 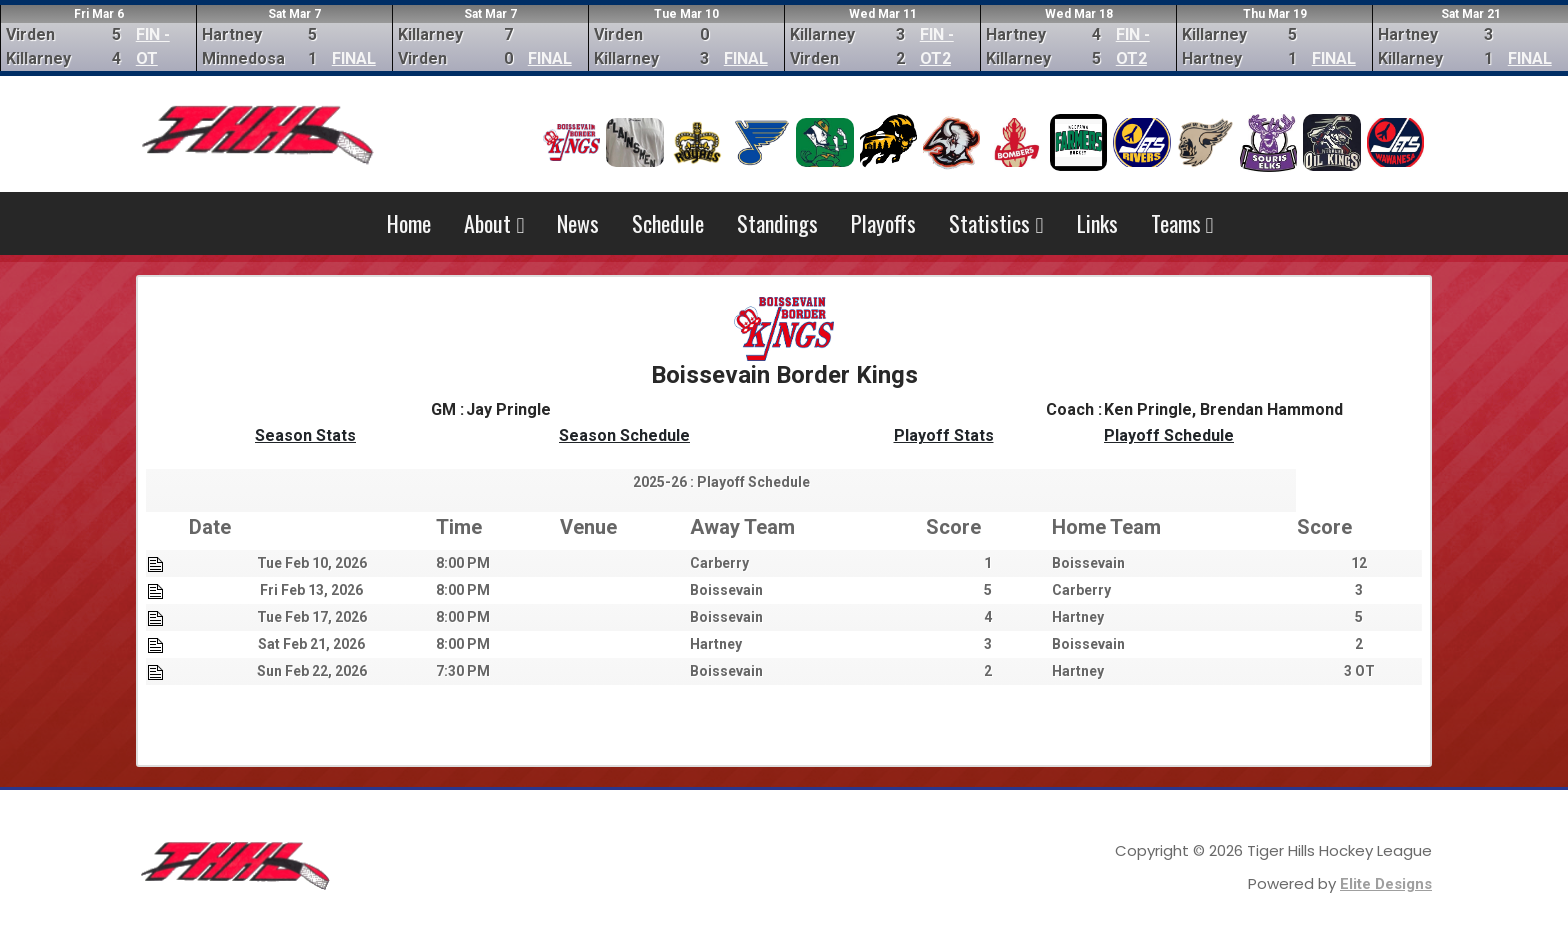 What do you see at coordinates (777, 223) in the screenshot?
I see `Standings` at bounding box center [777, 223].